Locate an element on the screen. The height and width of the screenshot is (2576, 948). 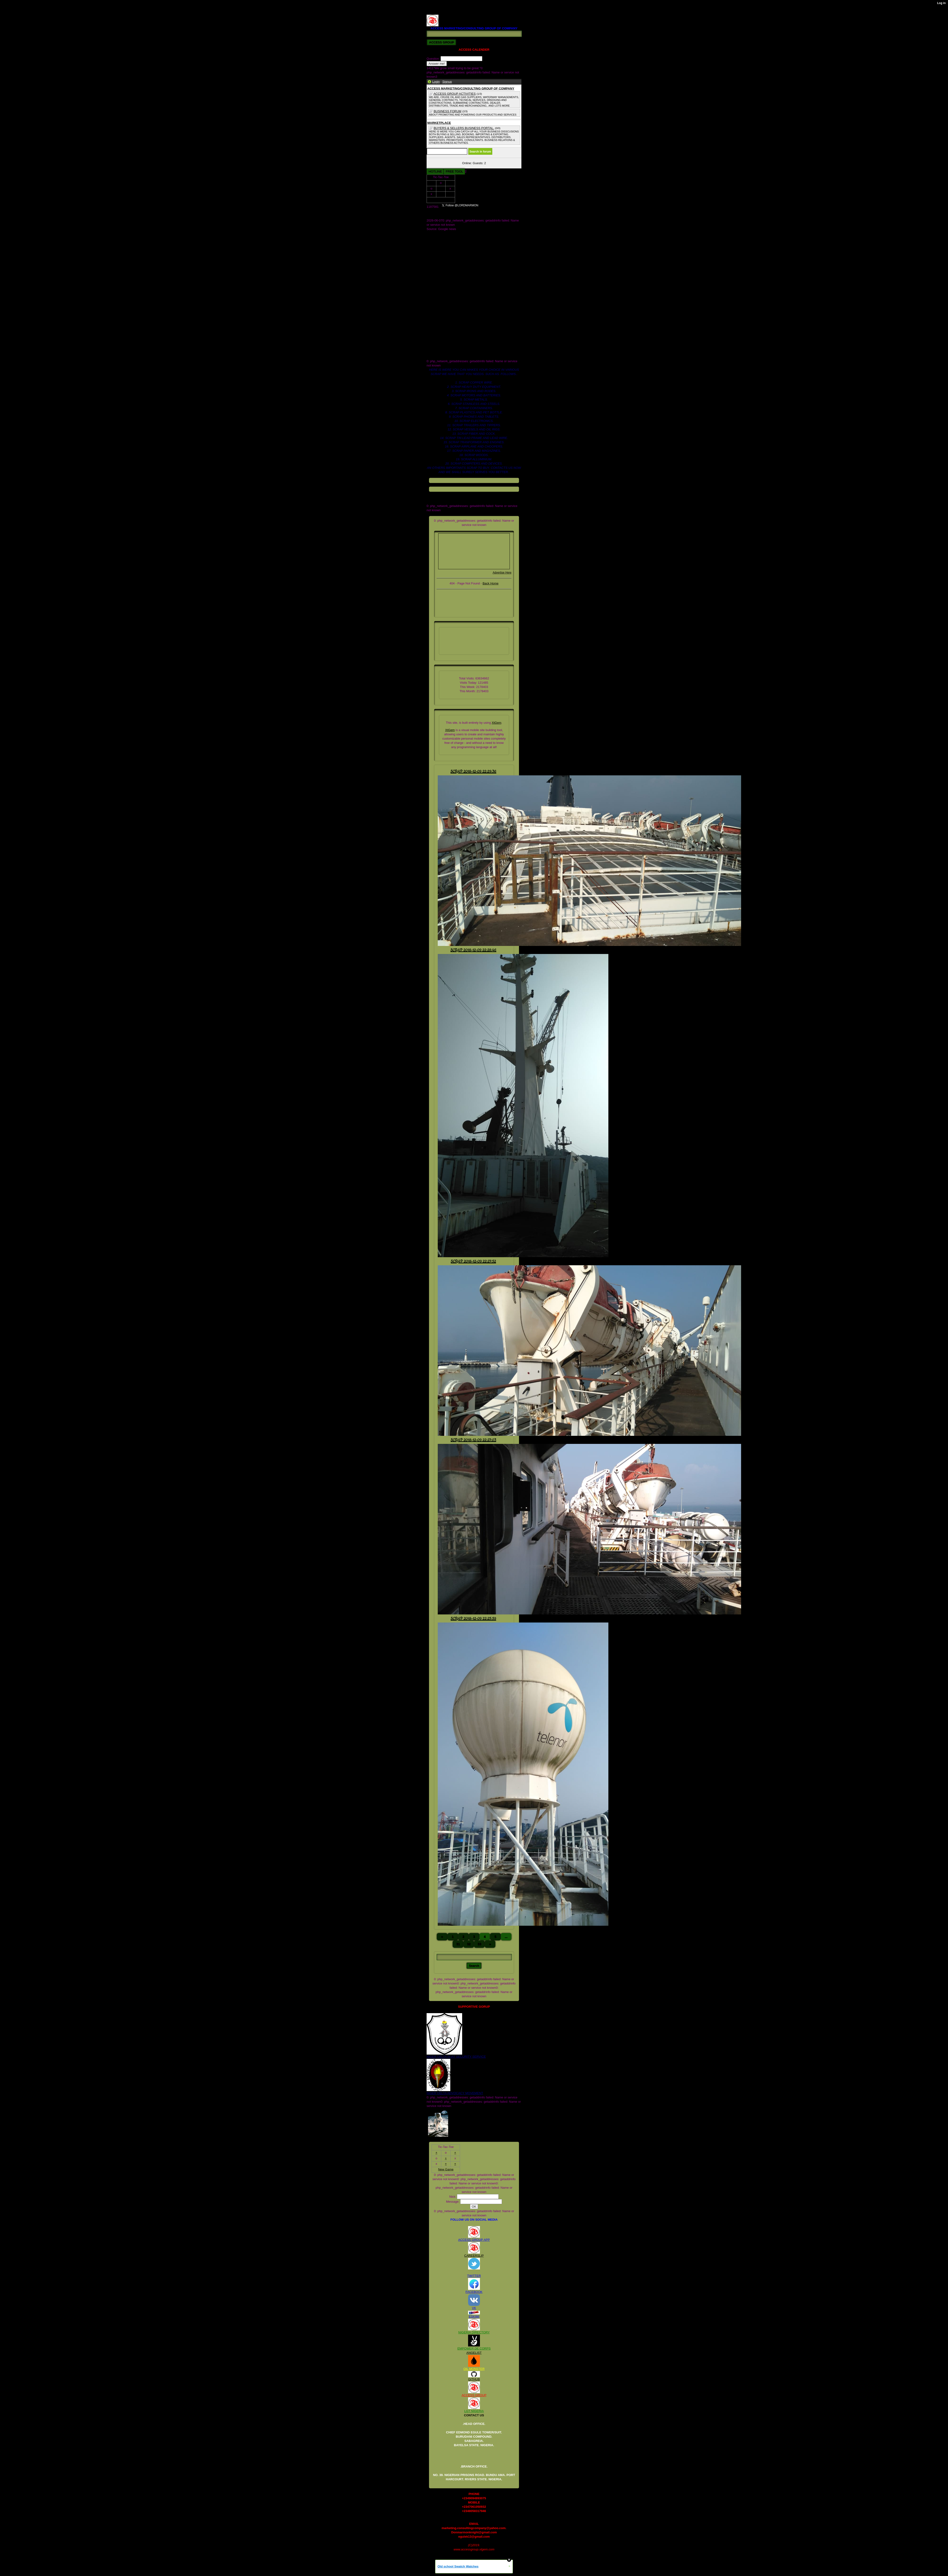
xtgem_template.css is located at coordinates (440, 357).